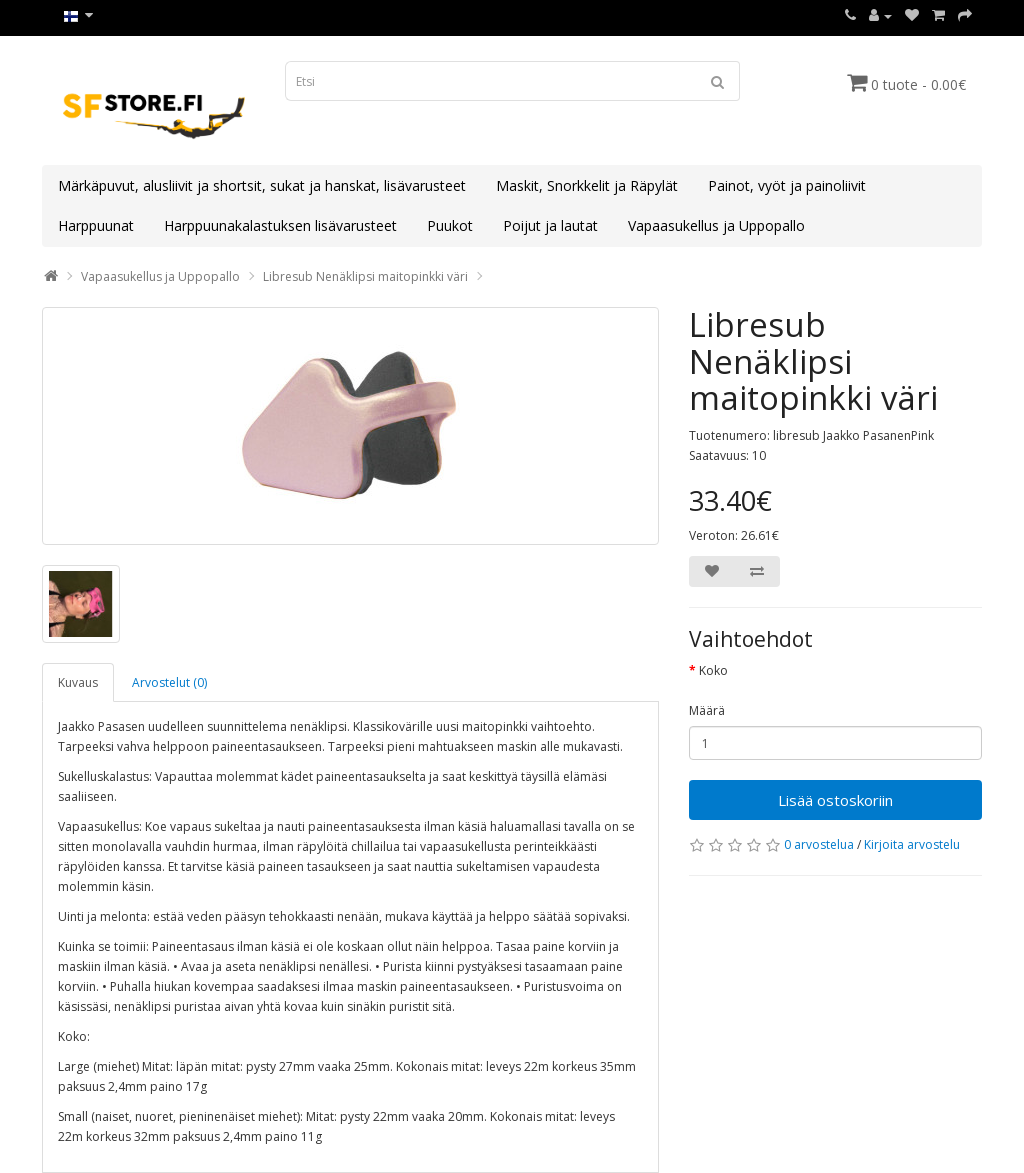 Image resolution: width=1024 pixels, height=1173 pixels. What do you see at coordinates (96, 225) in the screenshot?
I see `Harppuunat` at bounding box center [96, 225].